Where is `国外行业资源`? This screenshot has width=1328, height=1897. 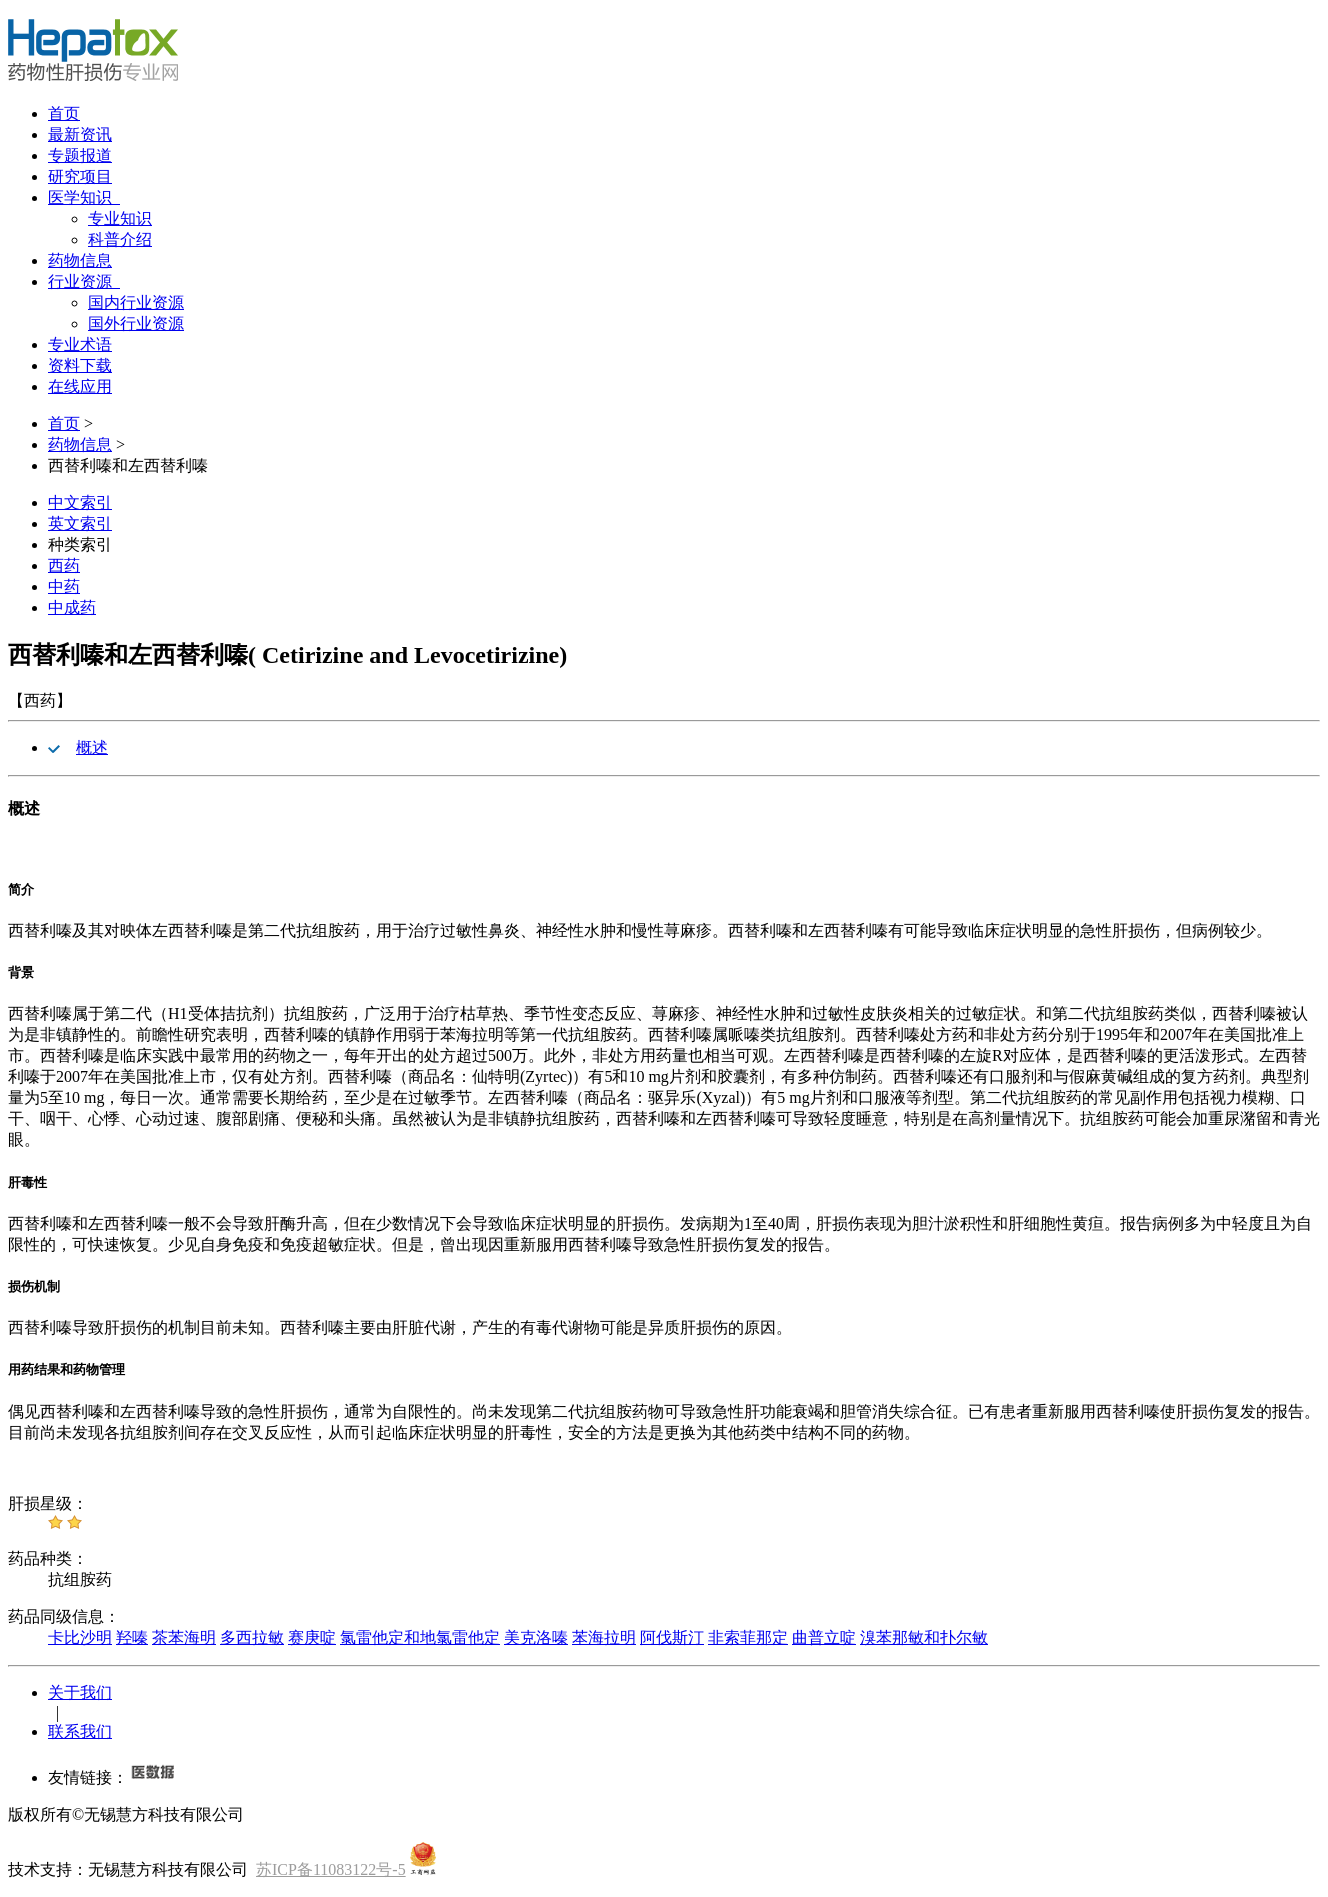
国外行业资源 is located at coordinates (136, 323).